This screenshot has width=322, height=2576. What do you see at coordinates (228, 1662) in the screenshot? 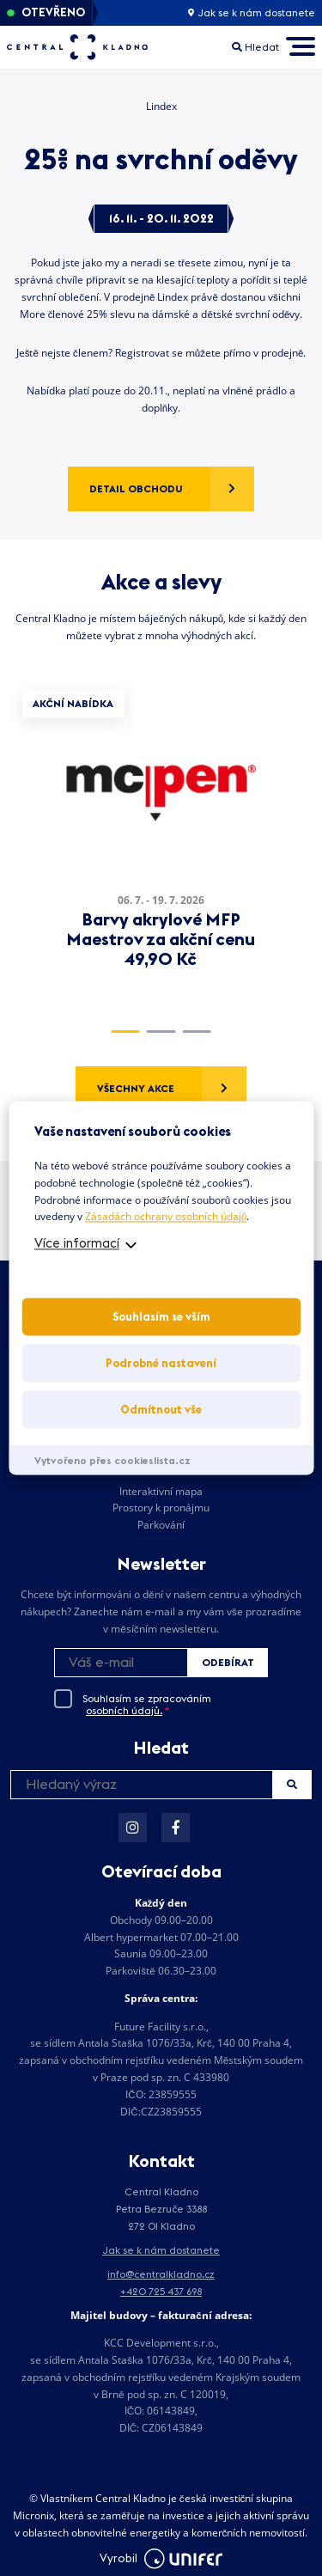
I see `Odebírat` at bounding box center [228, 1662].